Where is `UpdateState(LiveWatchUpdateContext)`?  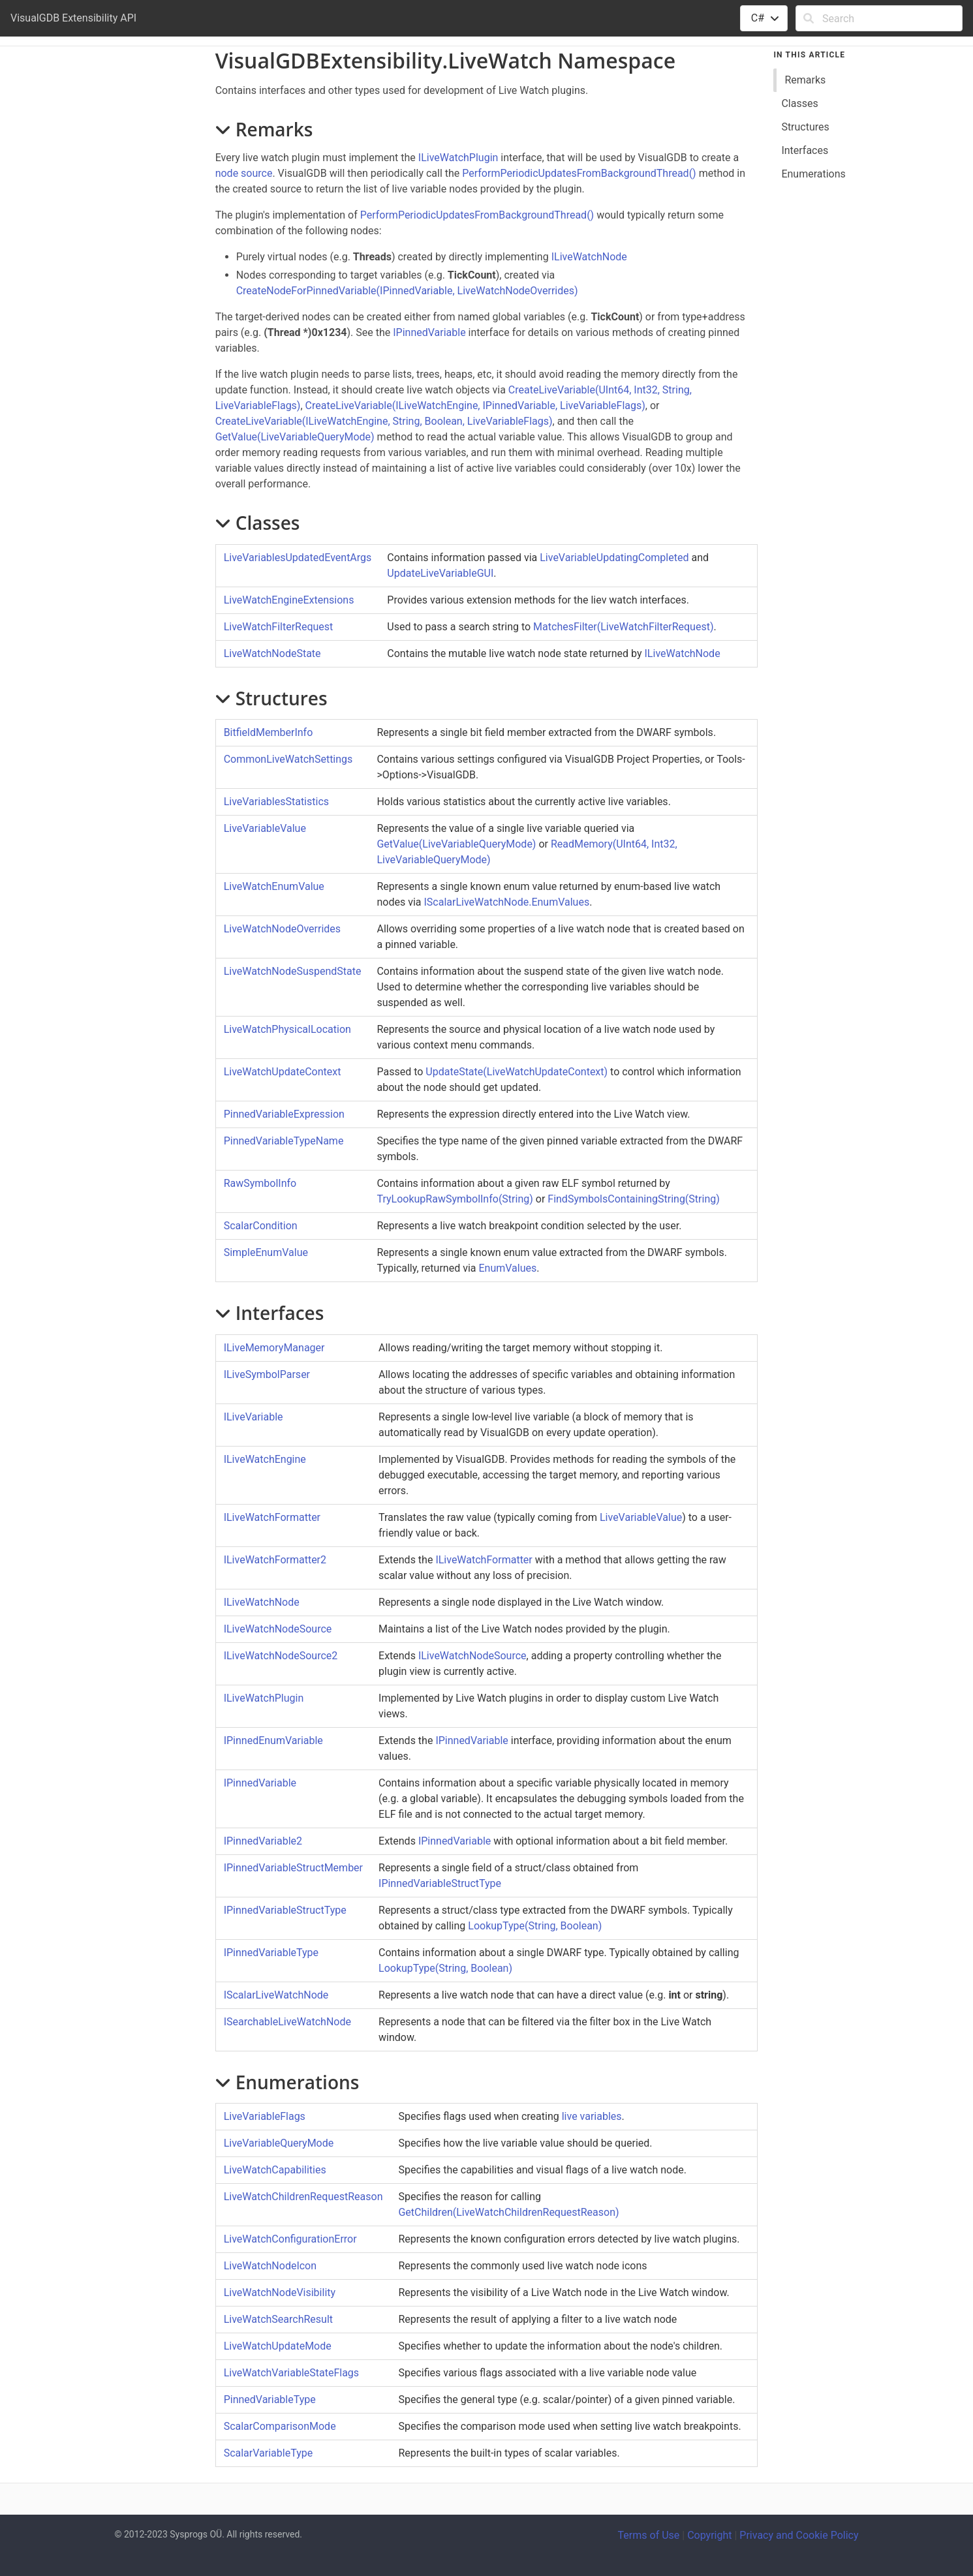
UpdateState(LiveWatchUpdateContext) is located at coordinates (516, 1072).